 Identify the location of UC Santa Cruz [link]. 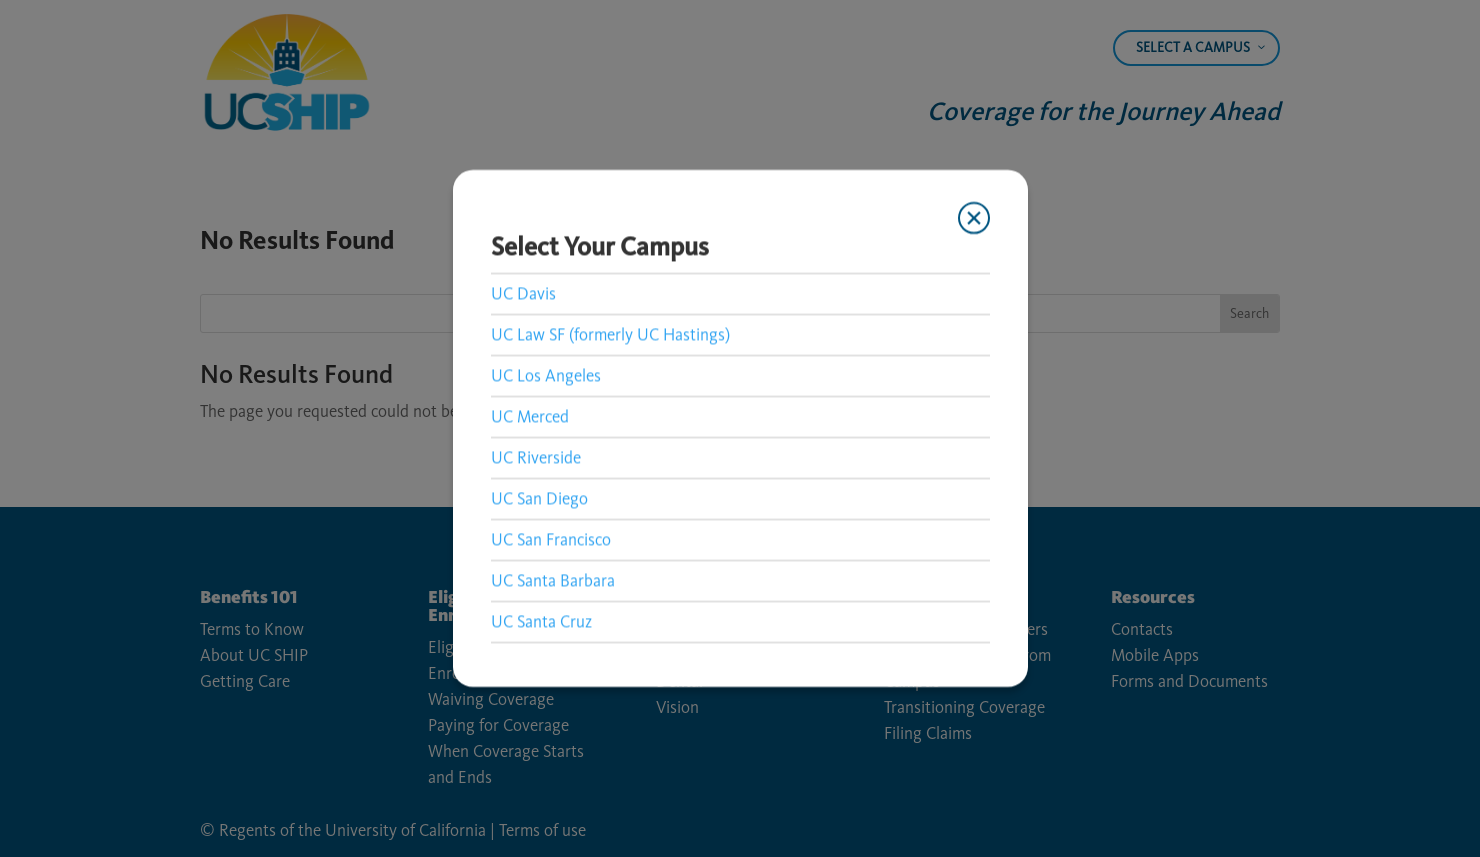
(541, 621).